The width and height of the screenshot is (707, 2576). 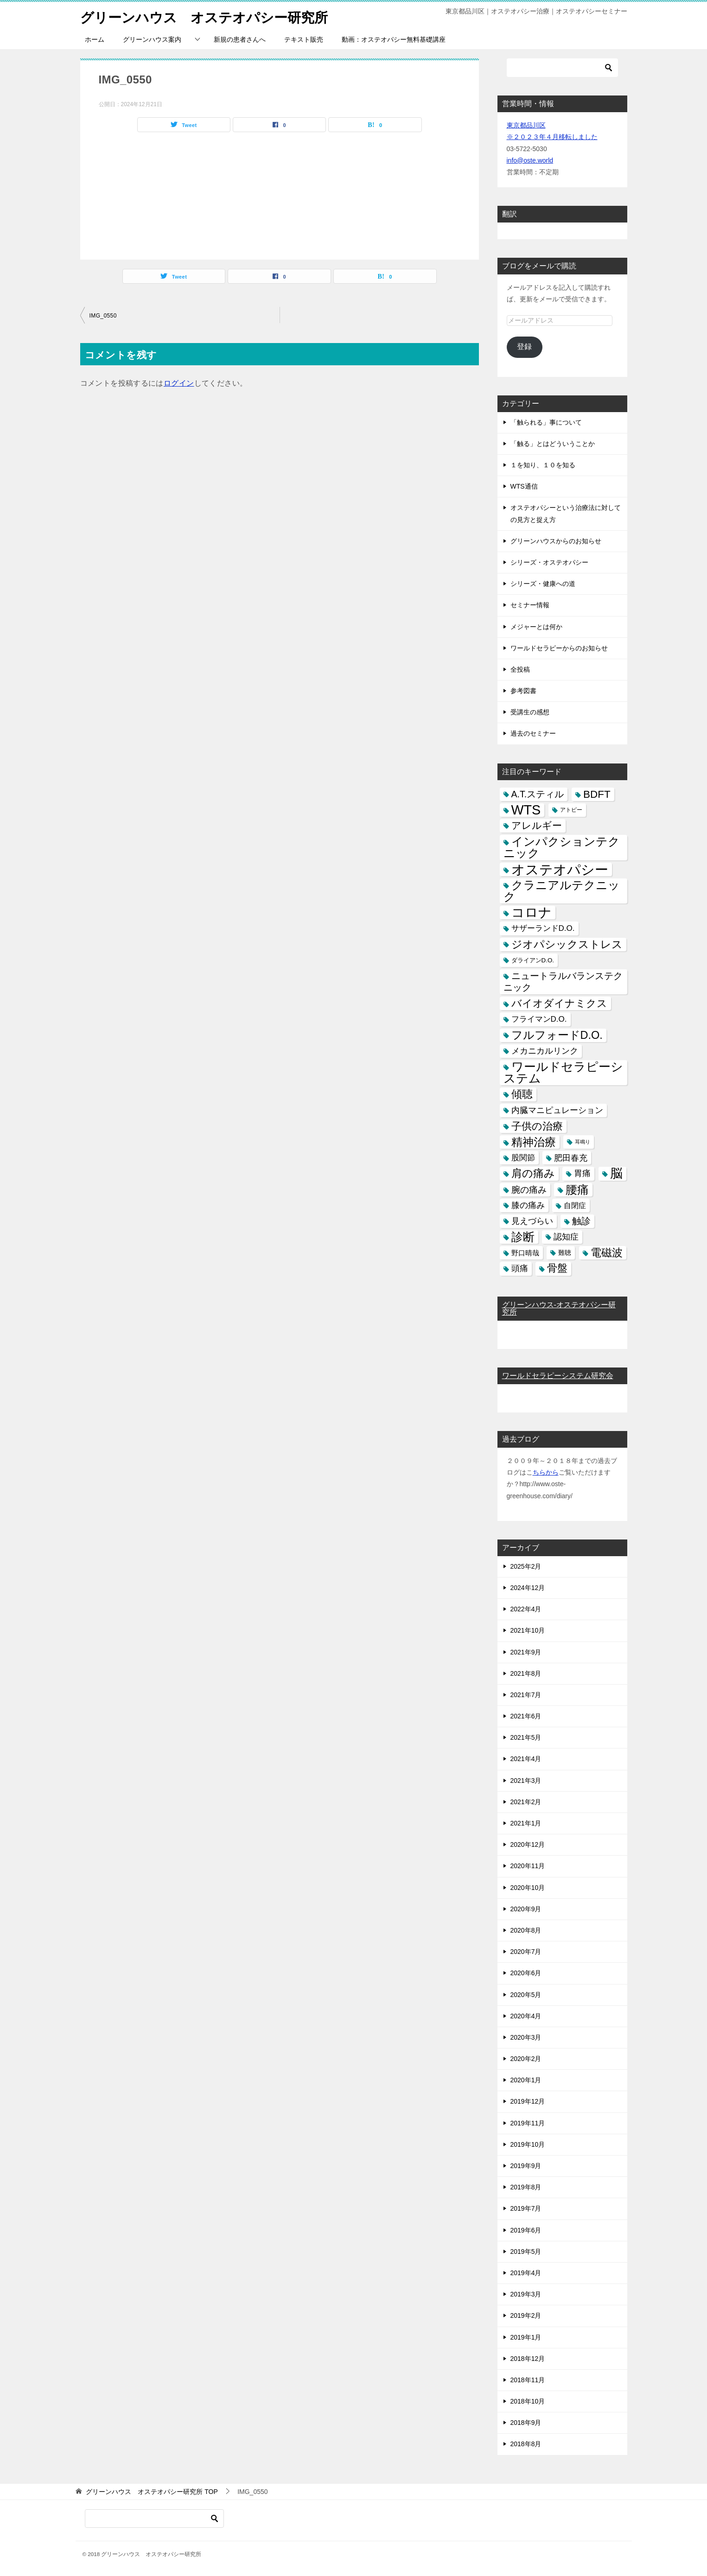 I want to click on 過去のセミナー, so click(x=533, y=733).